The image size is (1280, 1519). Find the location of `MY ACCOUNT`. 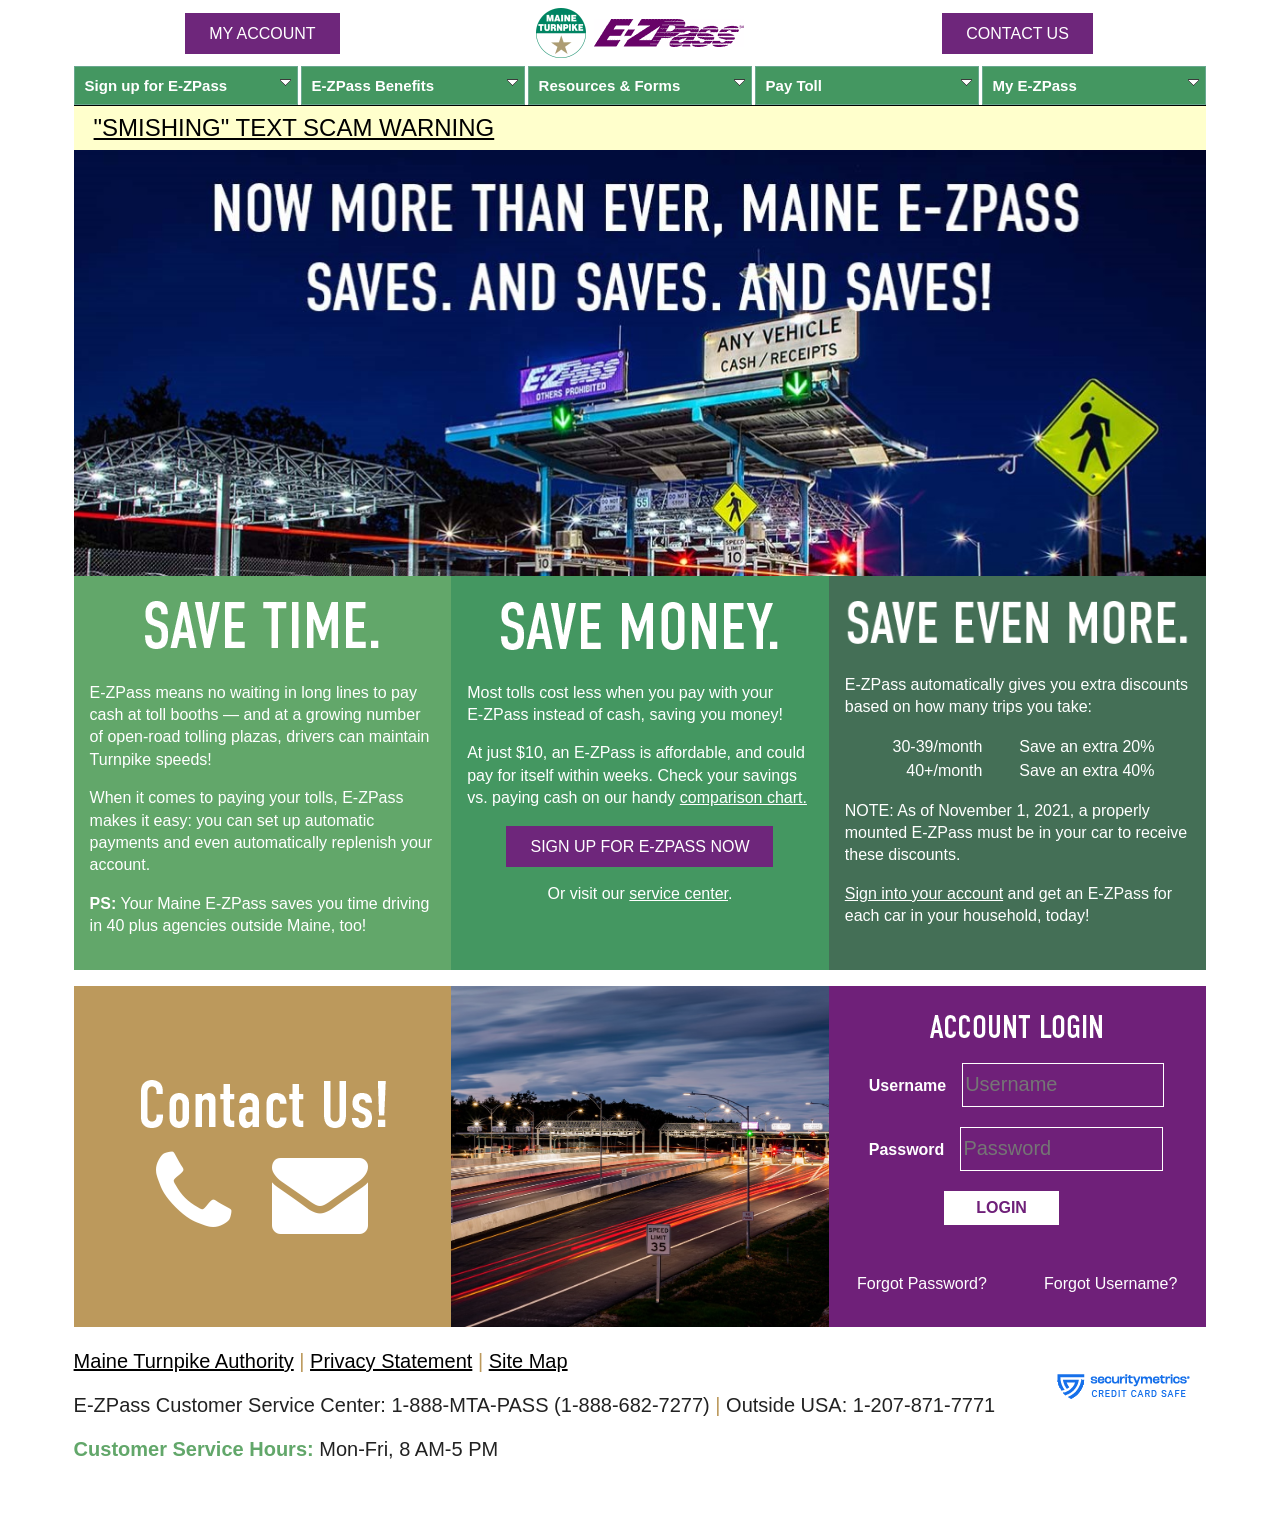

MY ACCOUNT is located at coordinates (262, 33).